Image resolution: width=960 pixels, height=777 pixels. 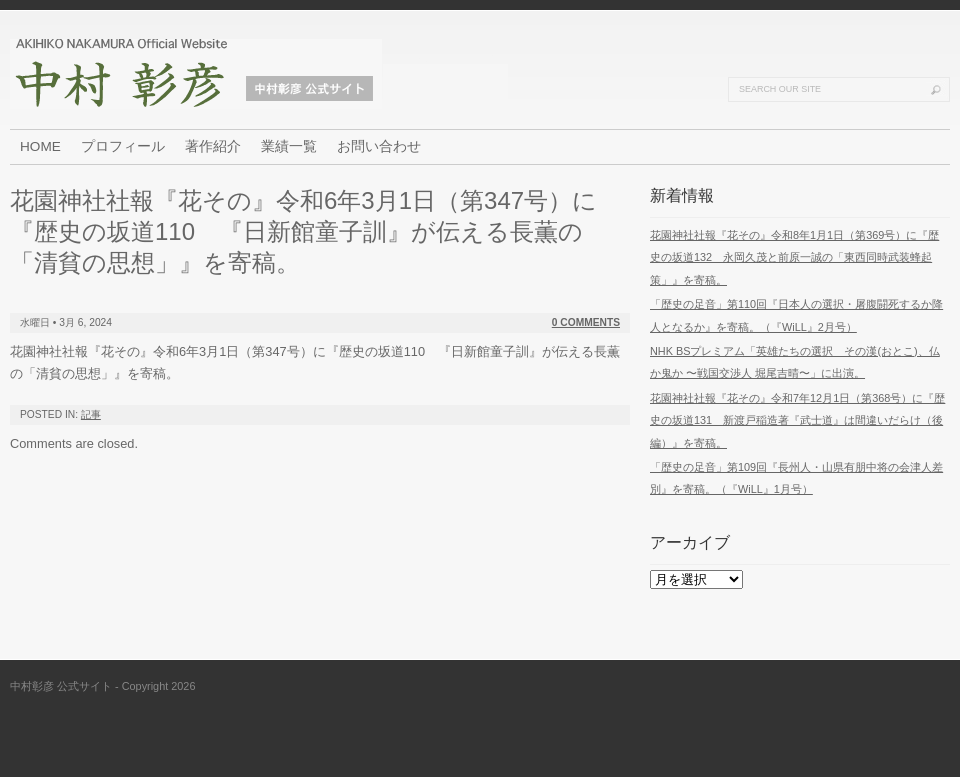 What do you see at coordinates (289, 146) in the screenshot?
I see `業績一覧` at bounding box center [289, 146].